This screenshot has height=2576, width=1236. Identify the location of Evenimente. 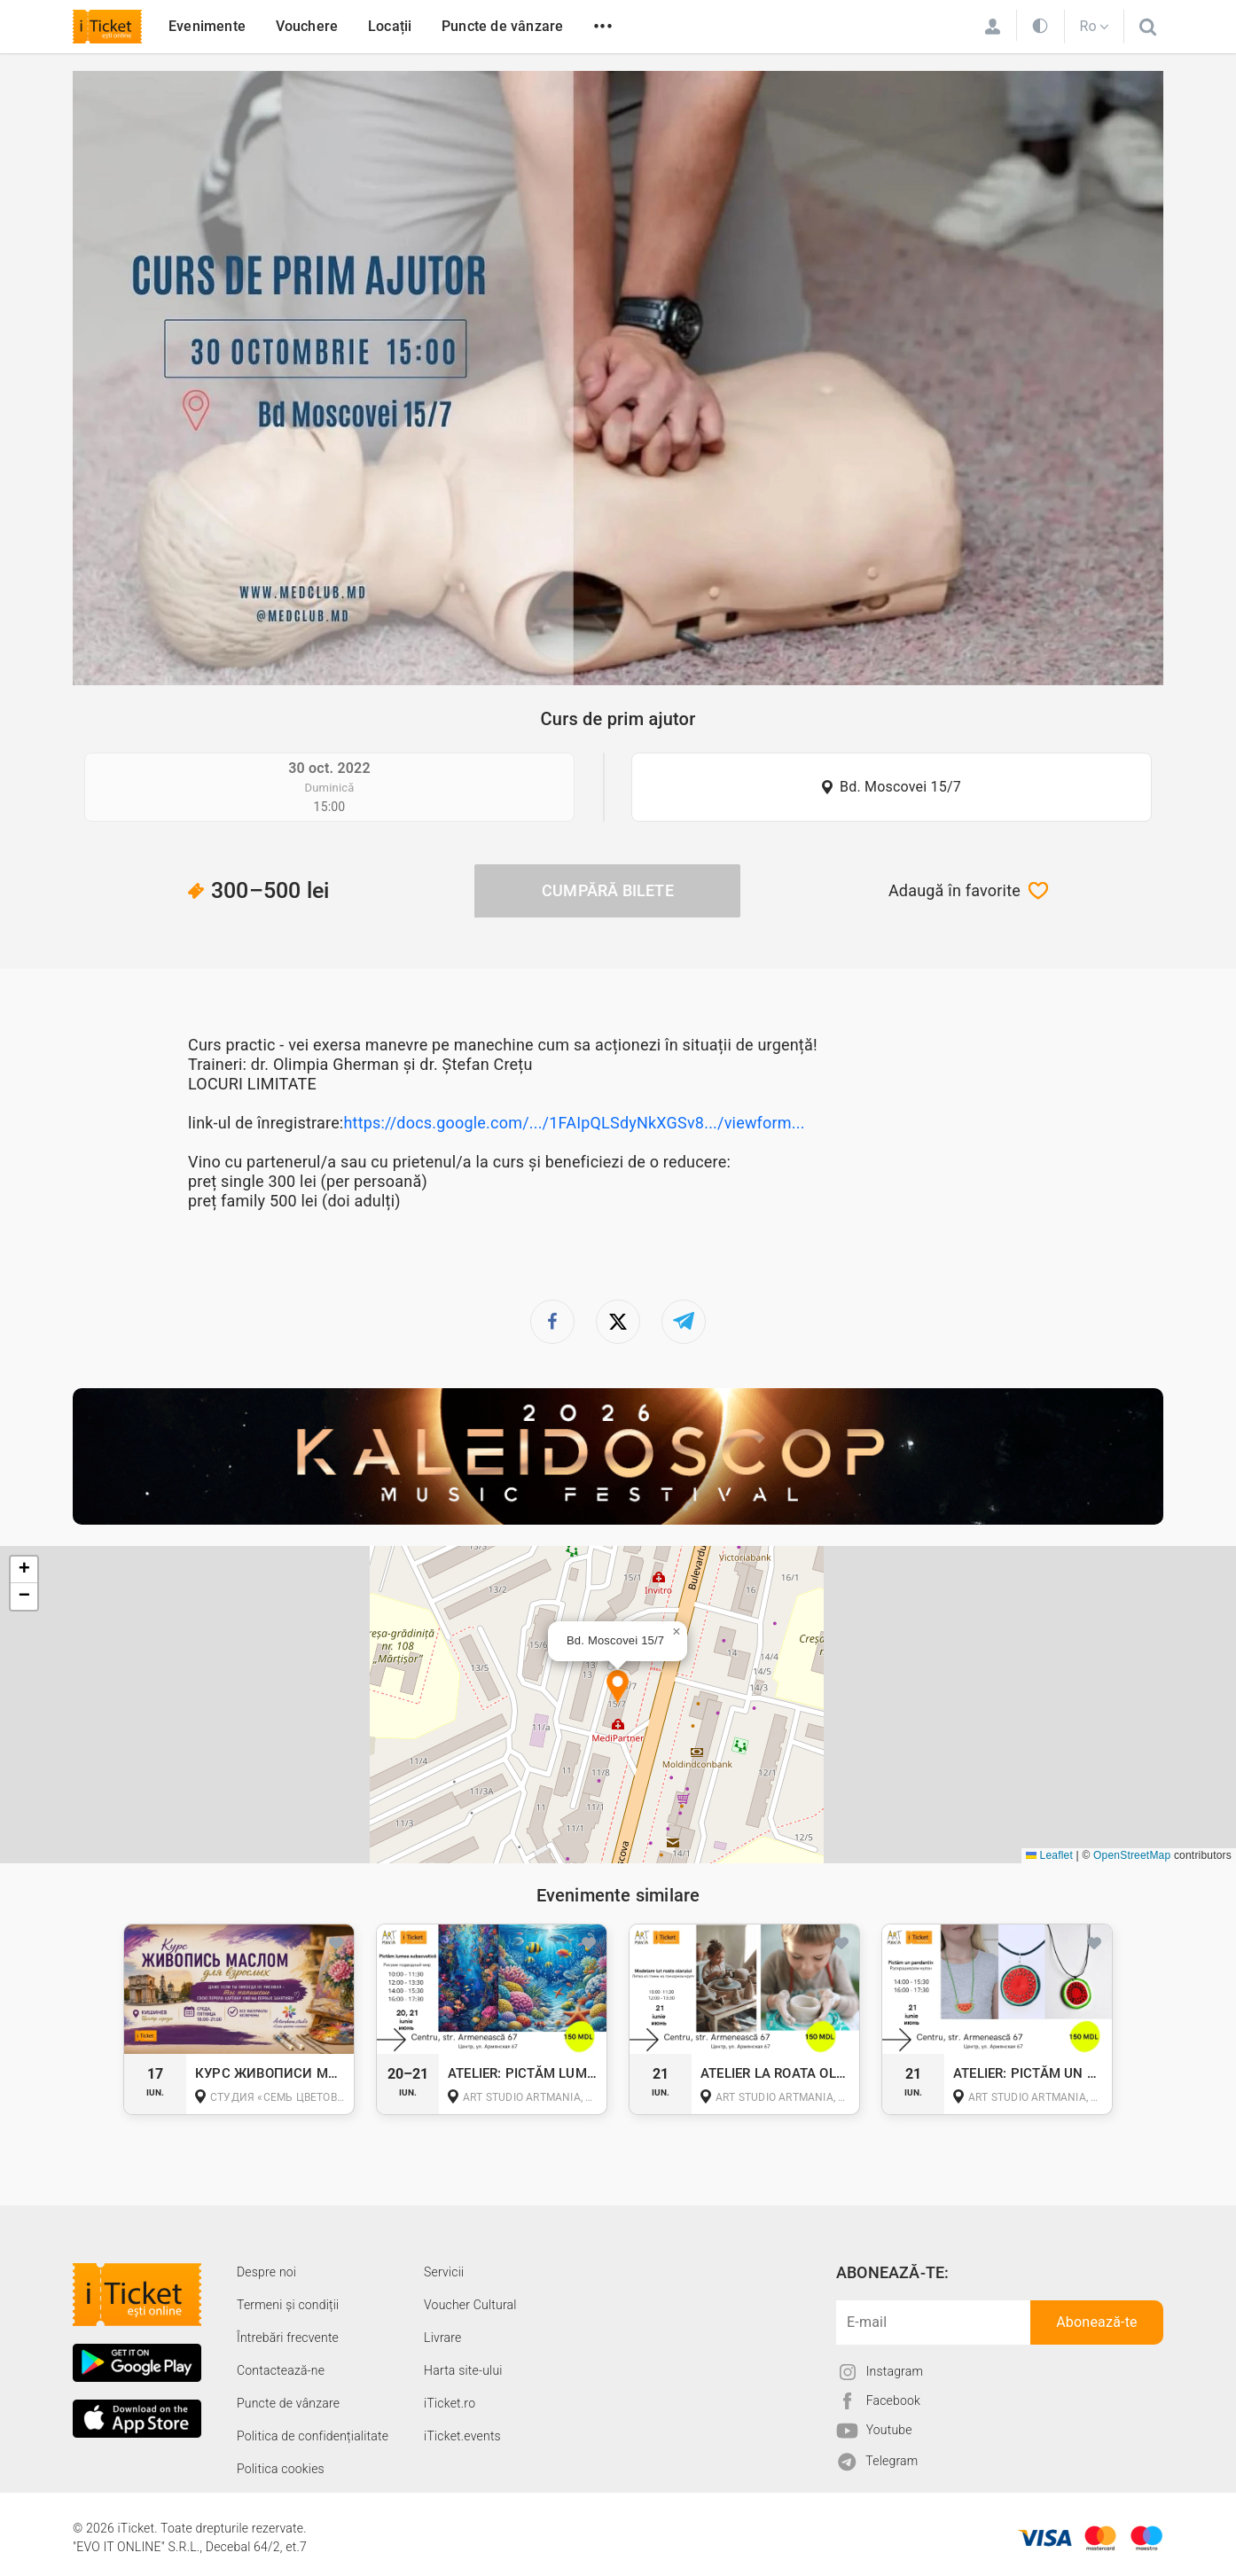
(207, 26).